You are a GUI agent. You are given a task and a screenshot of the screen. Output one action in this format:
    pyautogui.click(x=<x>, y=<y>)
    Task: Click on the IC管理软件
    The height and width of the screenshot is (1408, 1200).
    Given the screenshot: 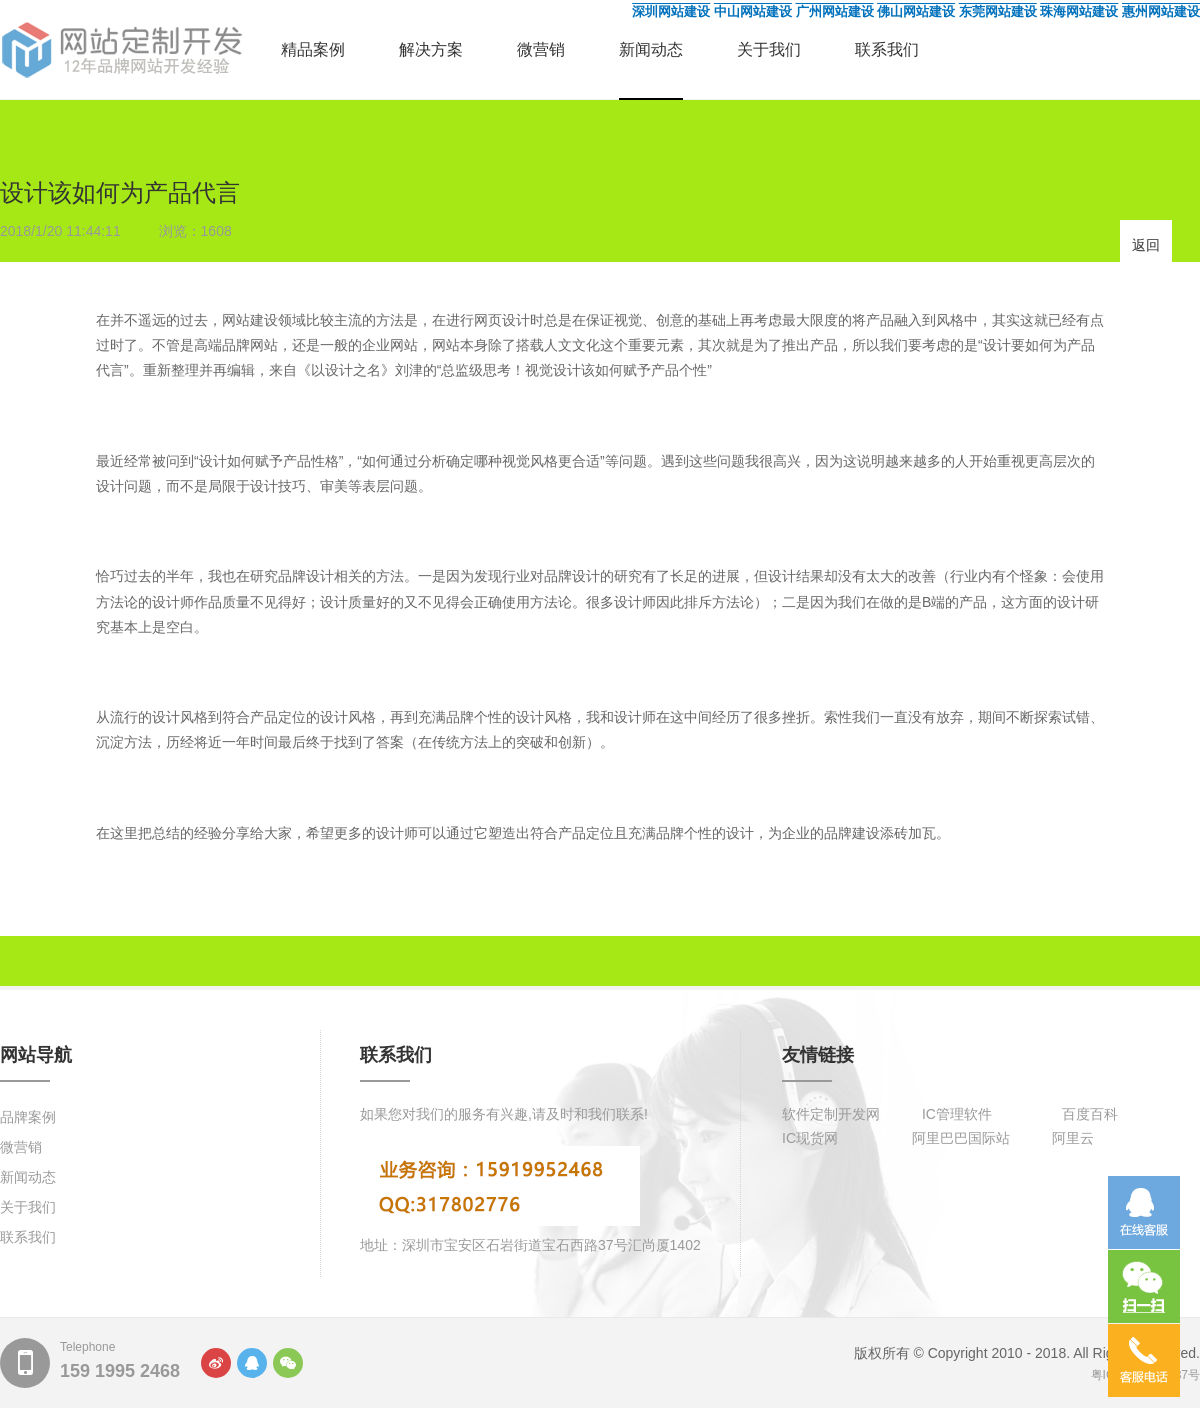 What is the action you would take?
    pyautogui.click(x=957, y=1114)
    